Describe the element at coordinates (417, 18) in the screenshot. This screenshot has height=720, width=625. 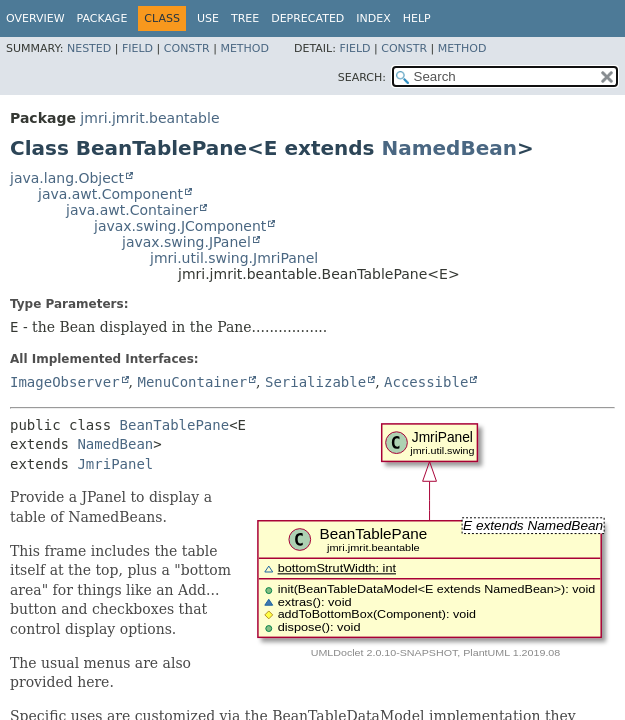
I see `Help` at that location.